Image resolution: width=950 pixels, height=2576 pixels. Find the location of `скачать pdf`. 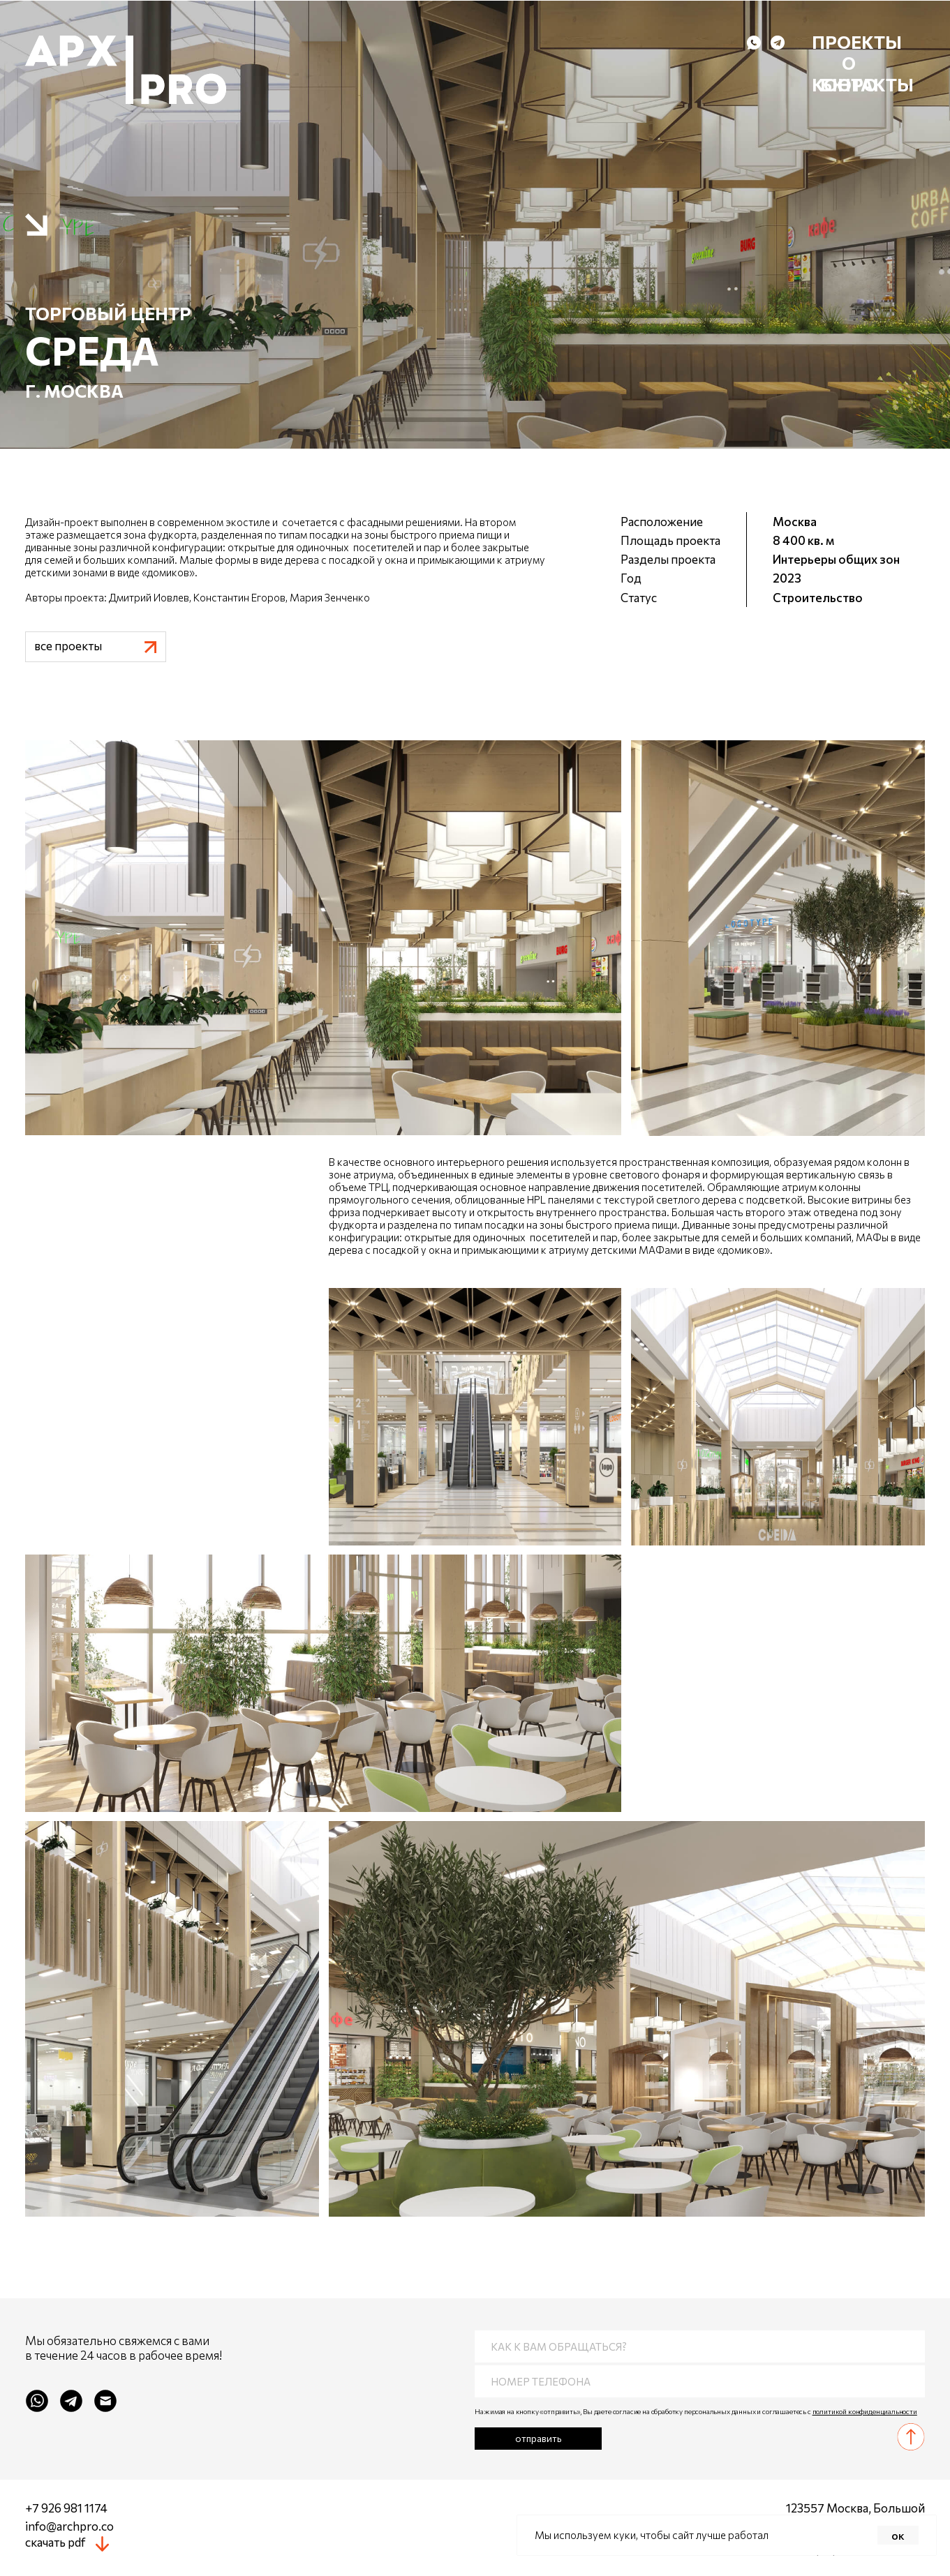

скачать pdf is located at coordinates (55, 2542).